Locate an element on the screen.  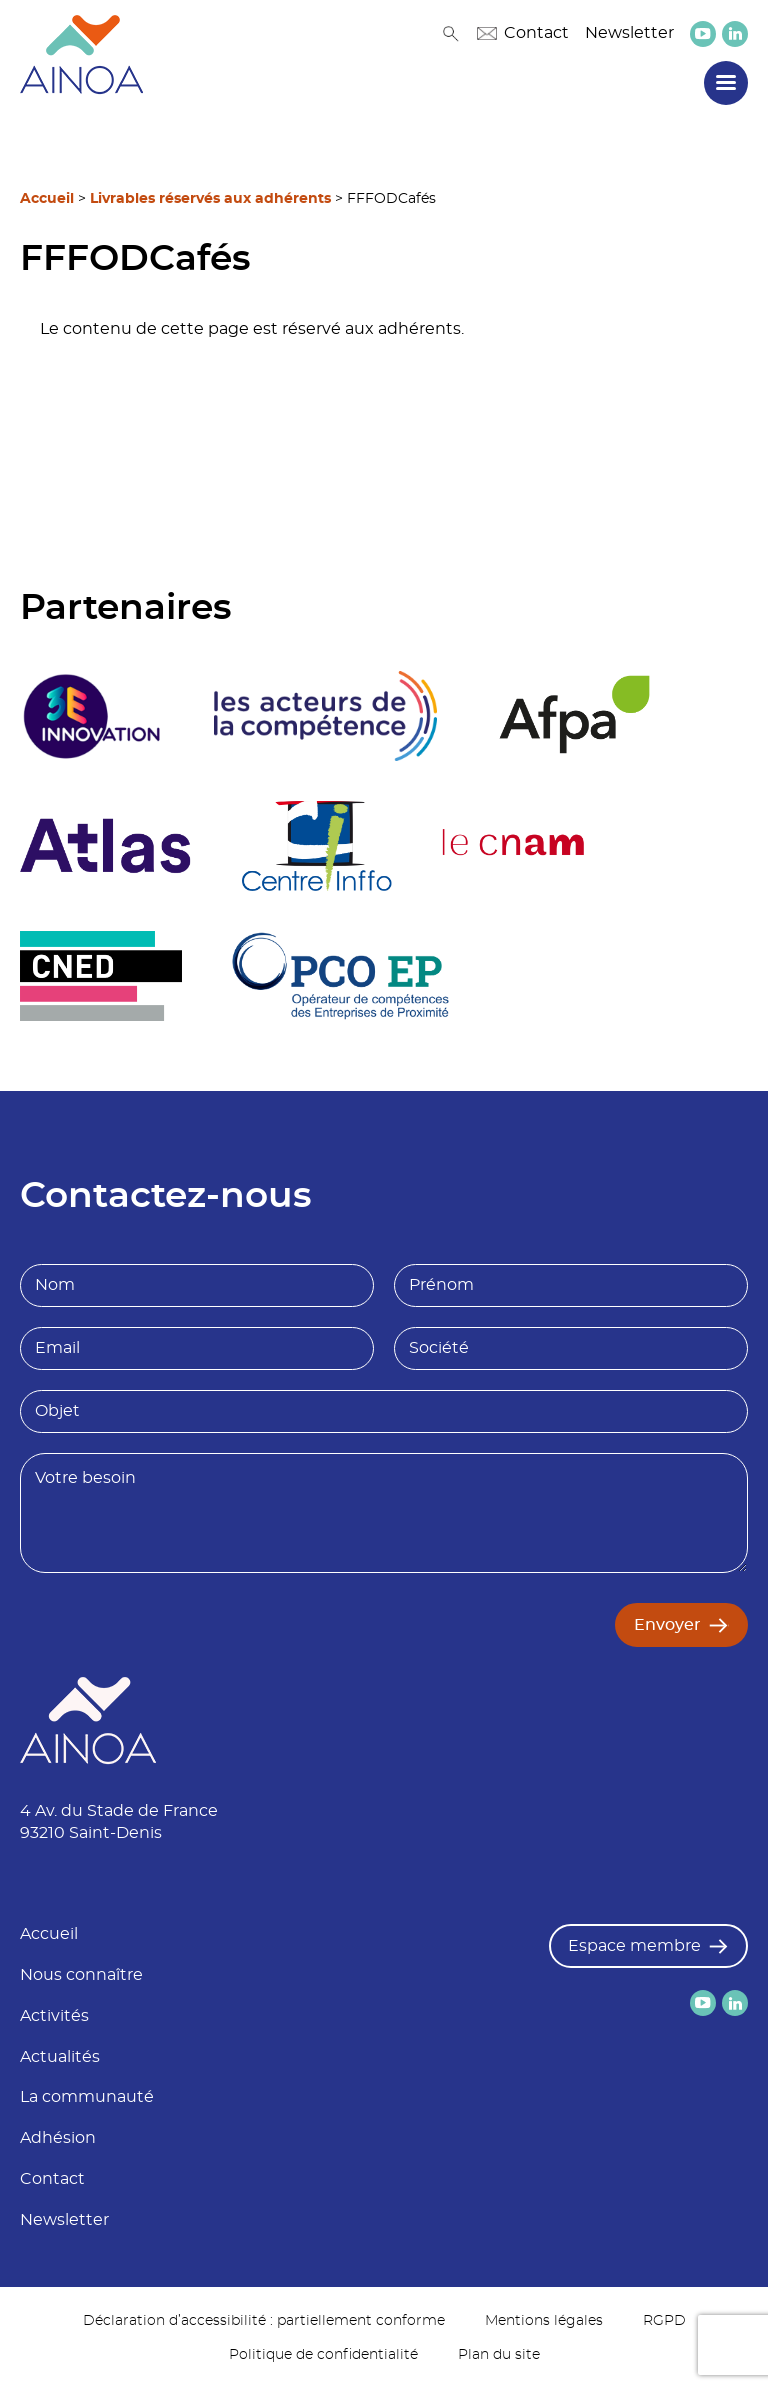
[logo partenaire] is located at coordinates (325, 716).